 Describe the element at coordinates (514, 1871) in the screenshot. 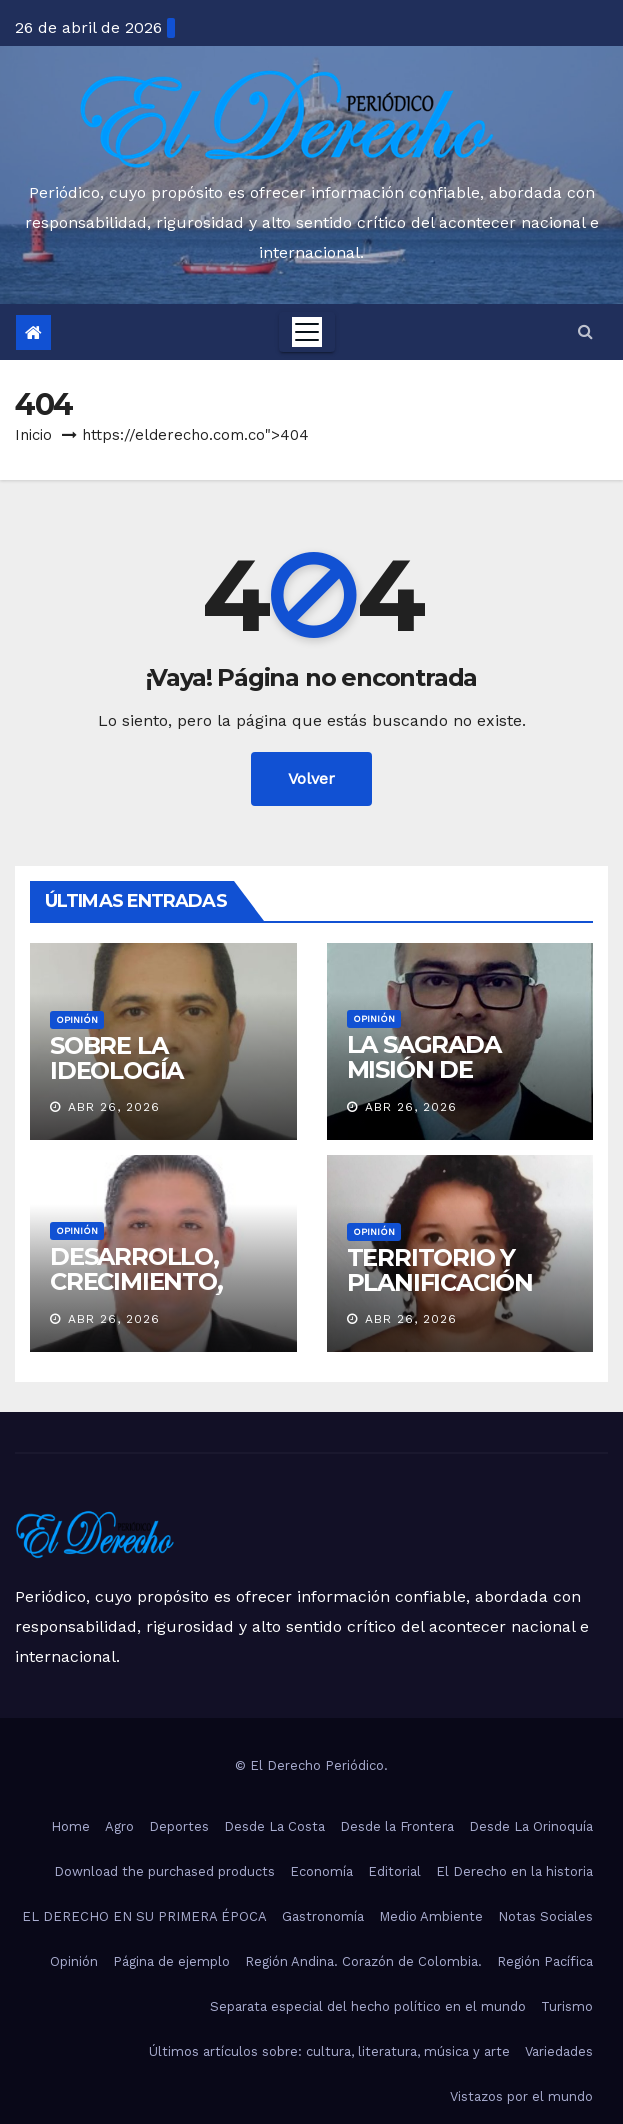

I see `El Derecho en la historia` at that location.